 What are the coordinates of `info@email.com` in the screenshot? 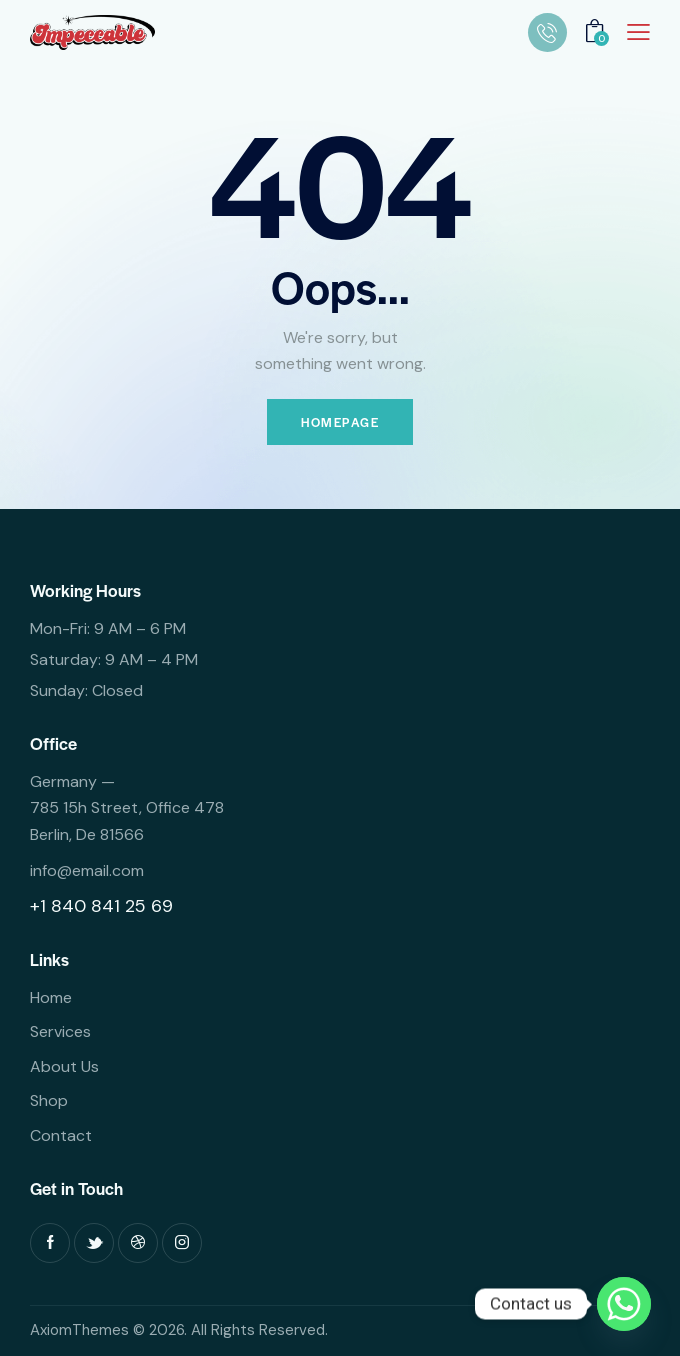 It's located at (87, 870).